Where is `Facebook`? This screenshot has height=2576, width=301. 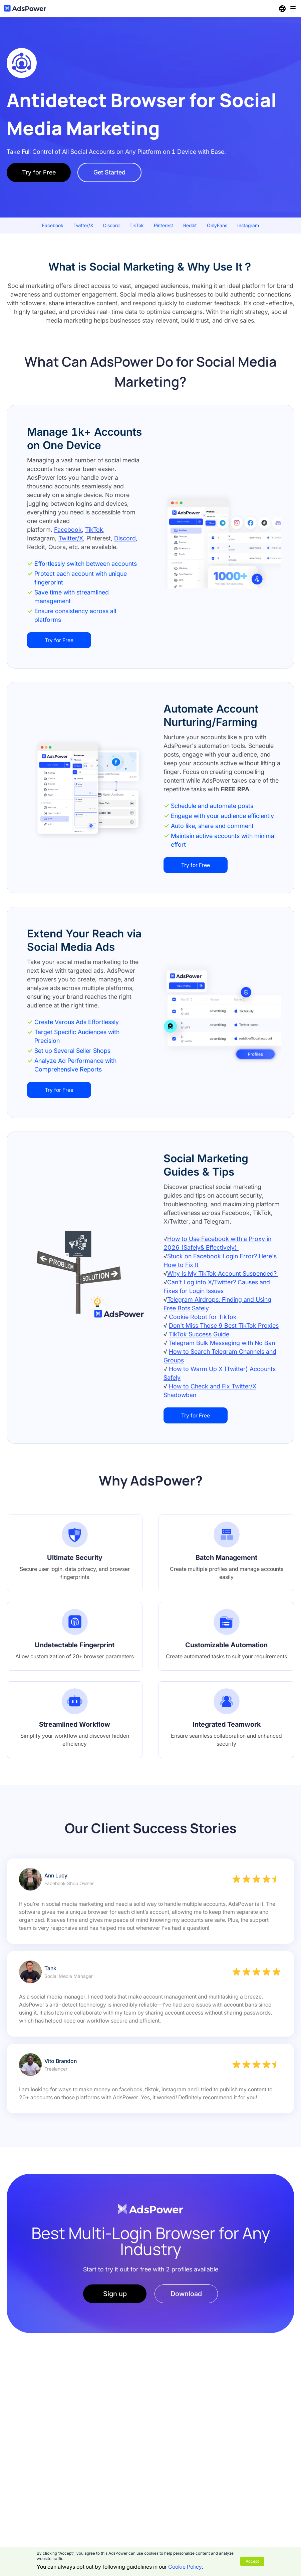 Facebook is located at coordinates (68, 529).